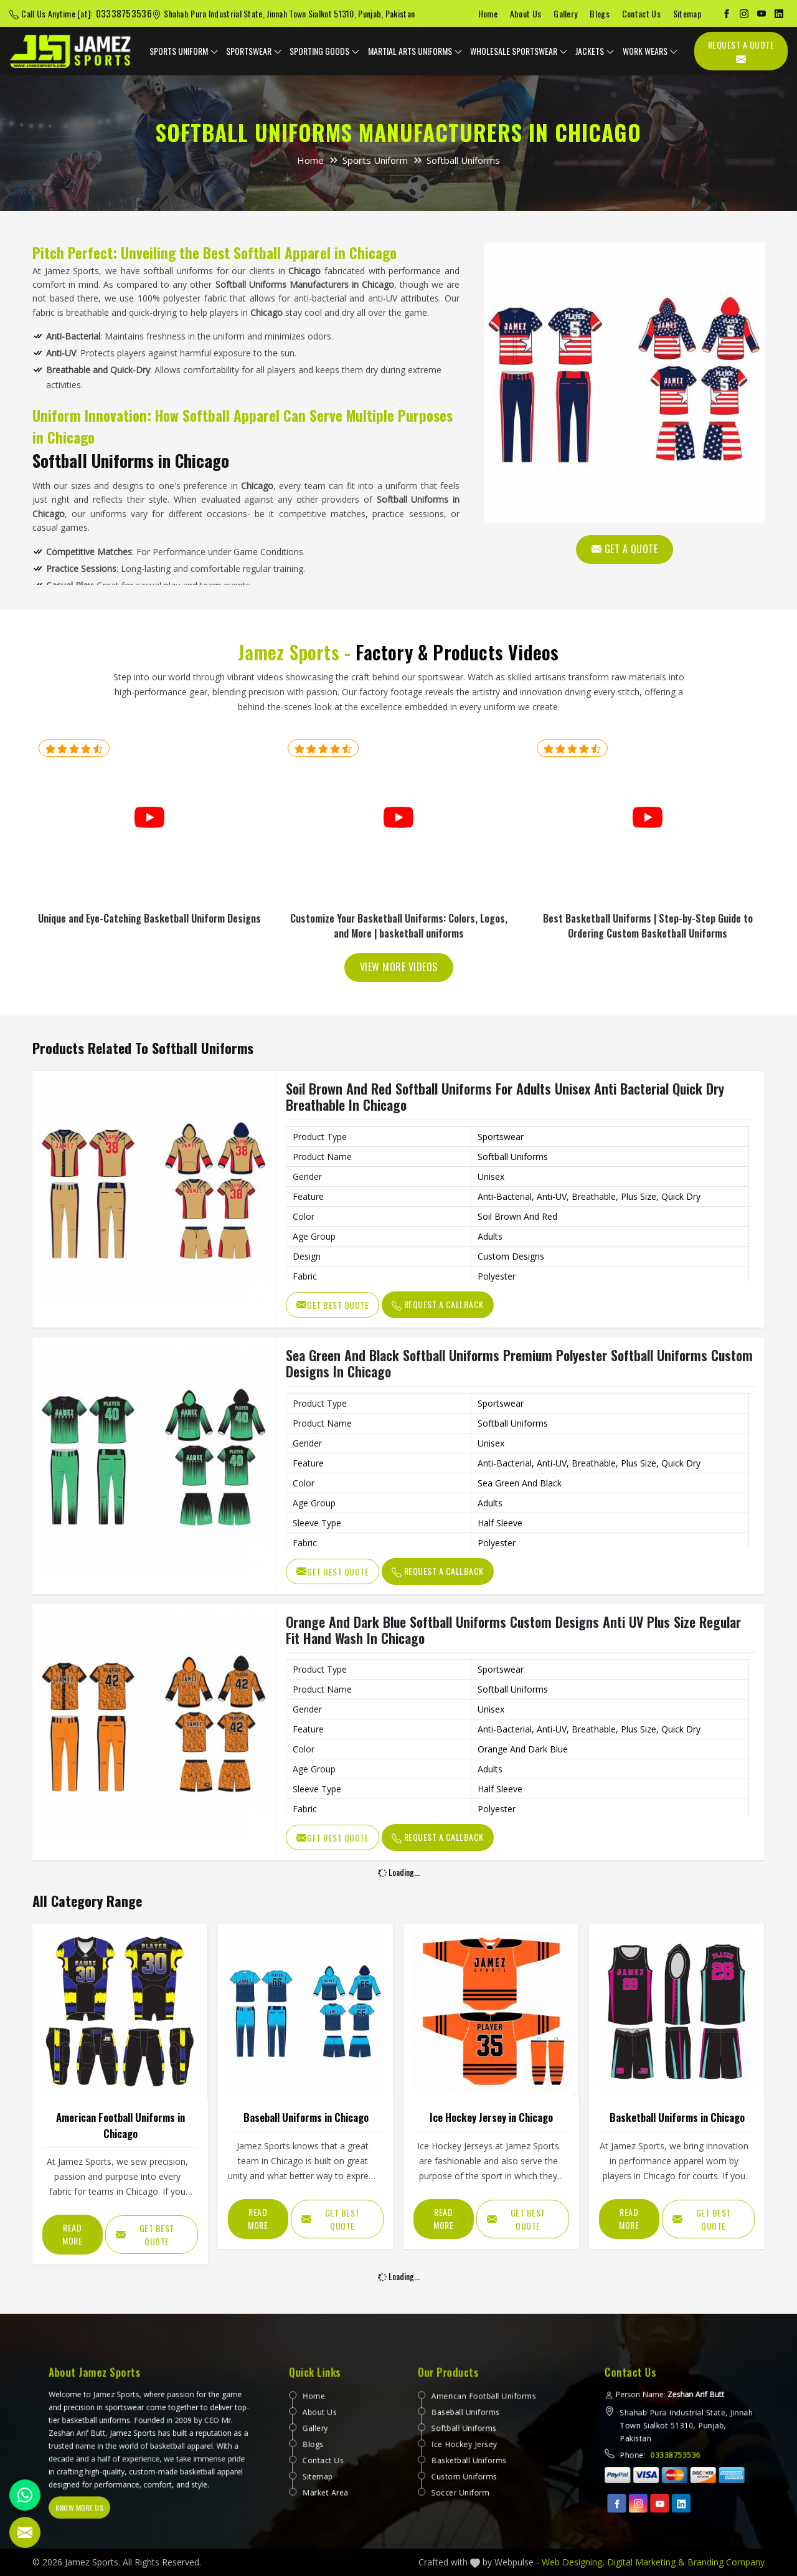 The image size is (797, 2576). What do you see at coordinates (124, 13) in the screenshot?
I see `03338753536` at bounding box center [124, 13].